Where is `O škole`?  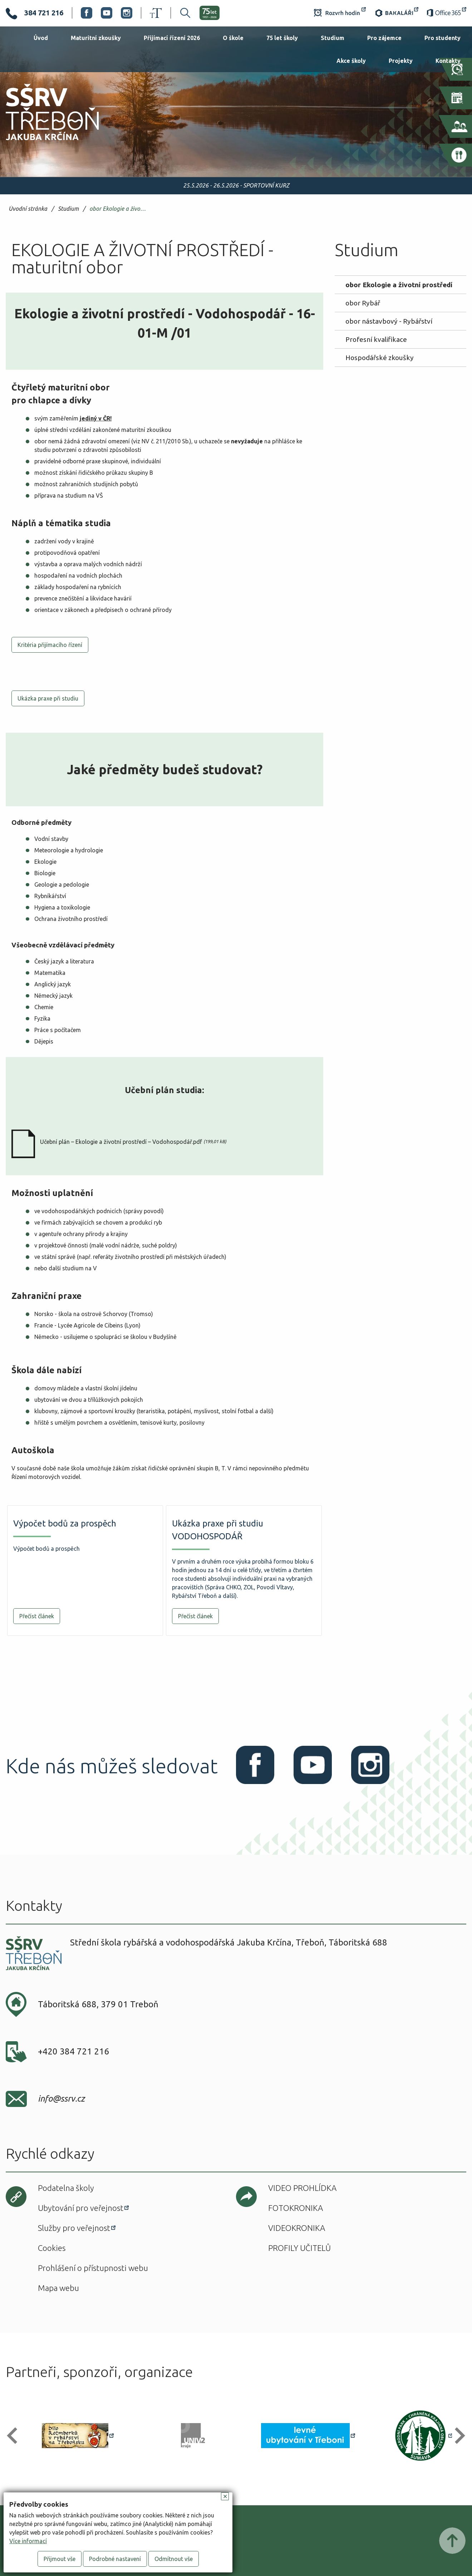 O škole is located at coordinates (233, 38).